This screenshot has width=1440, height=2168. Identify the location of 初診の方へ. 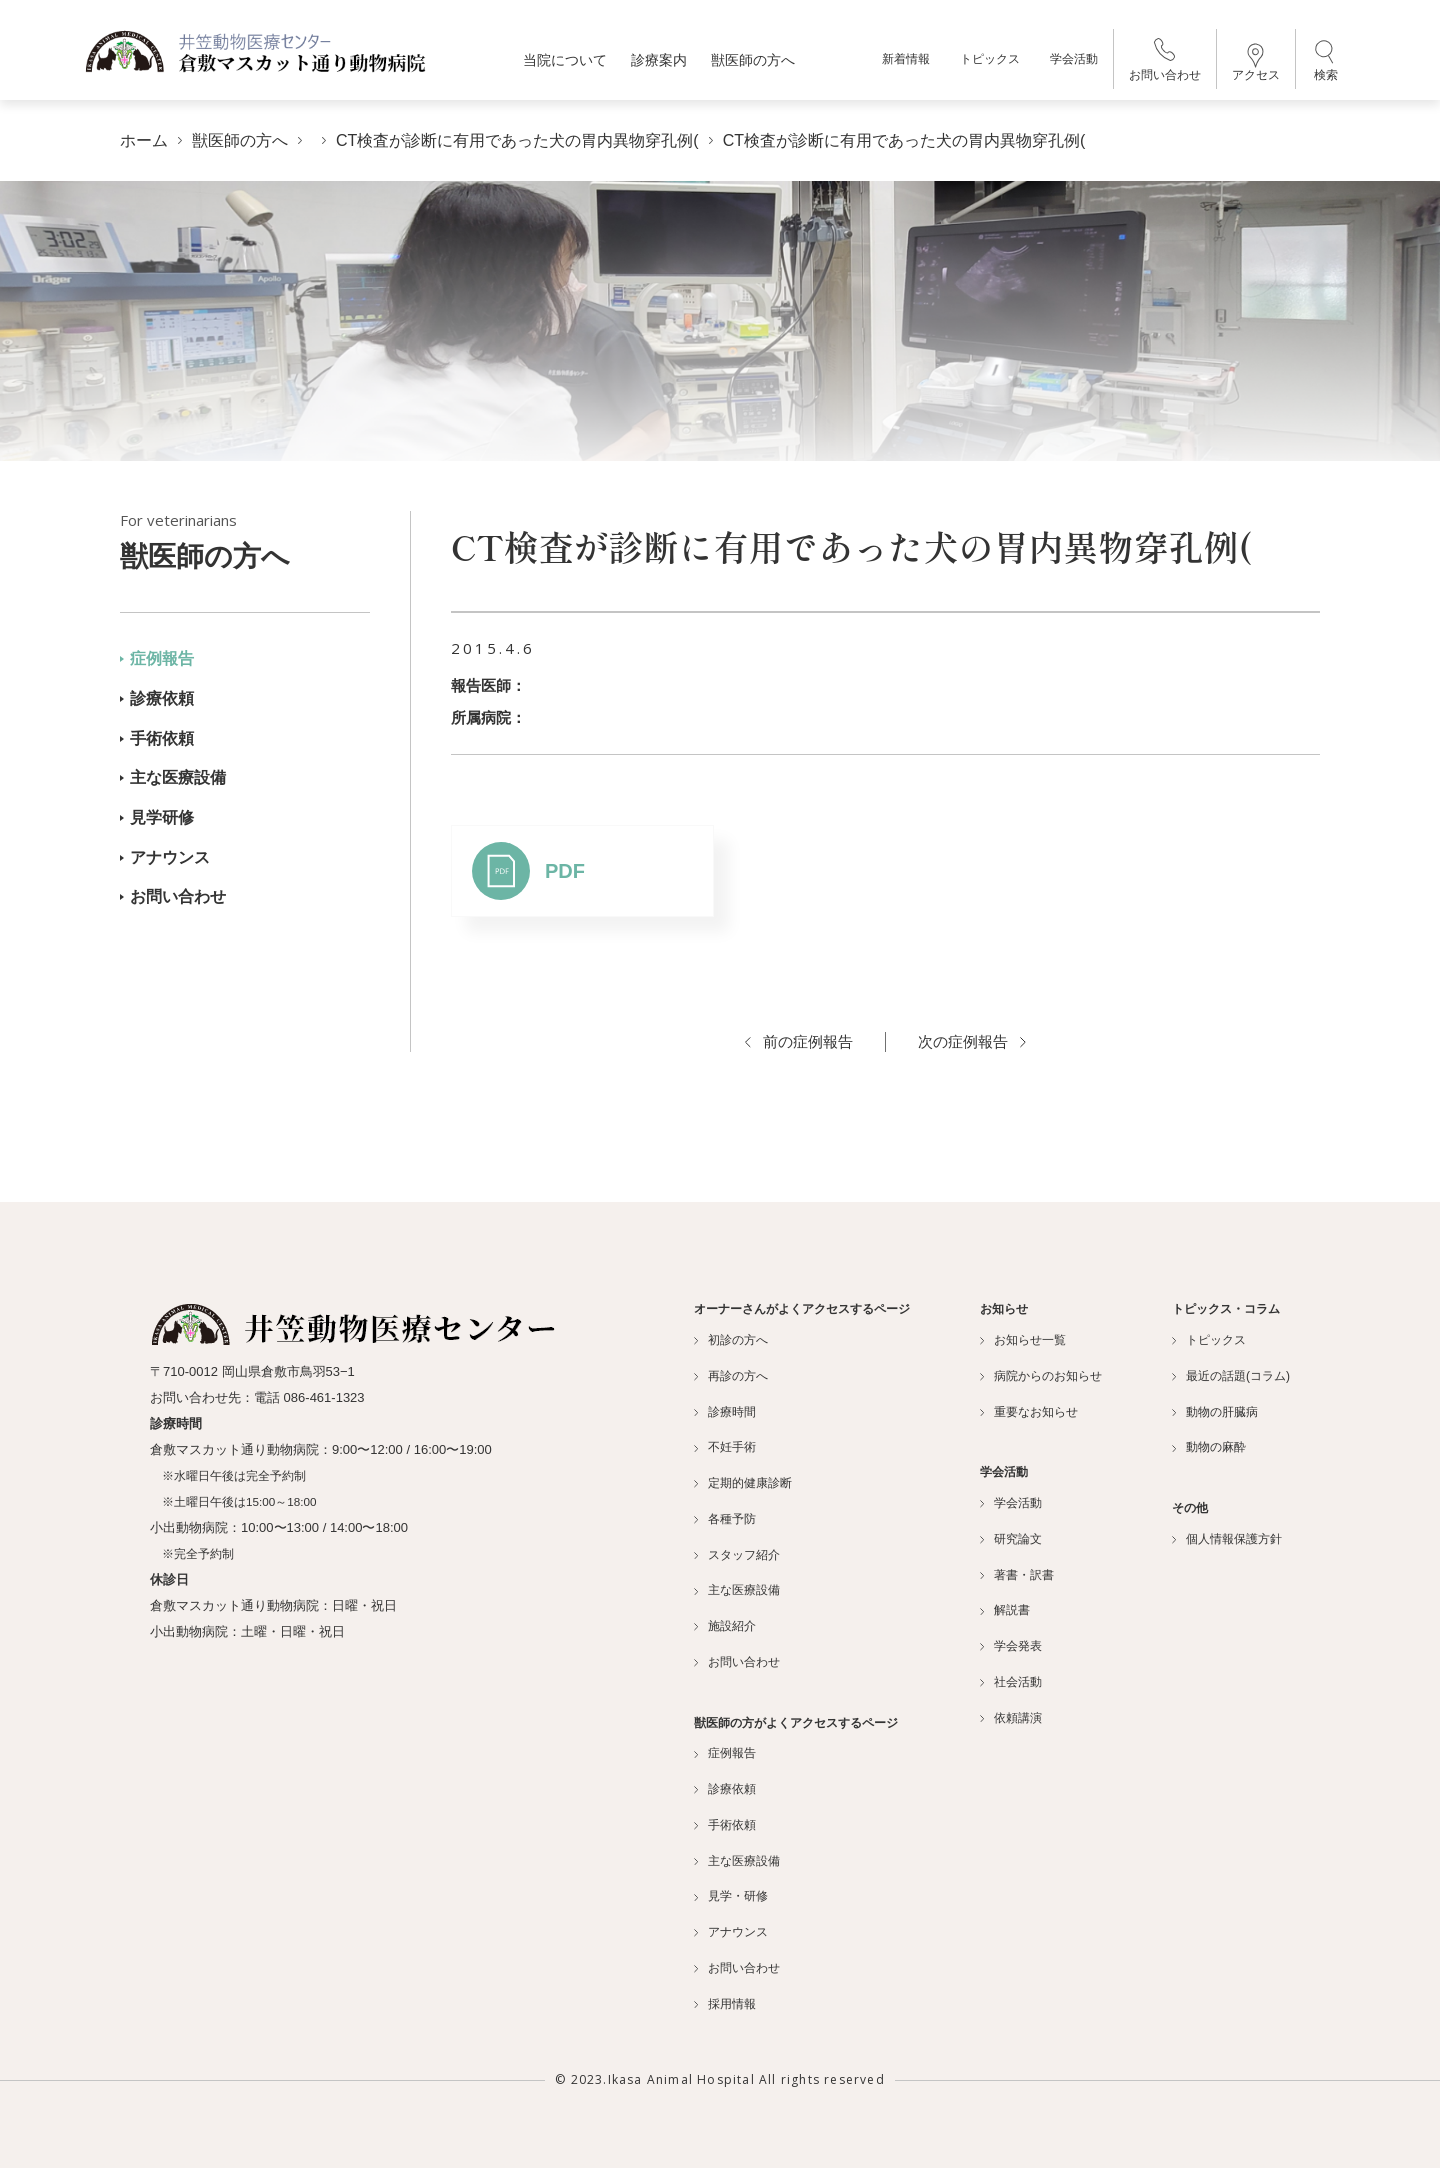
(731, 1340).